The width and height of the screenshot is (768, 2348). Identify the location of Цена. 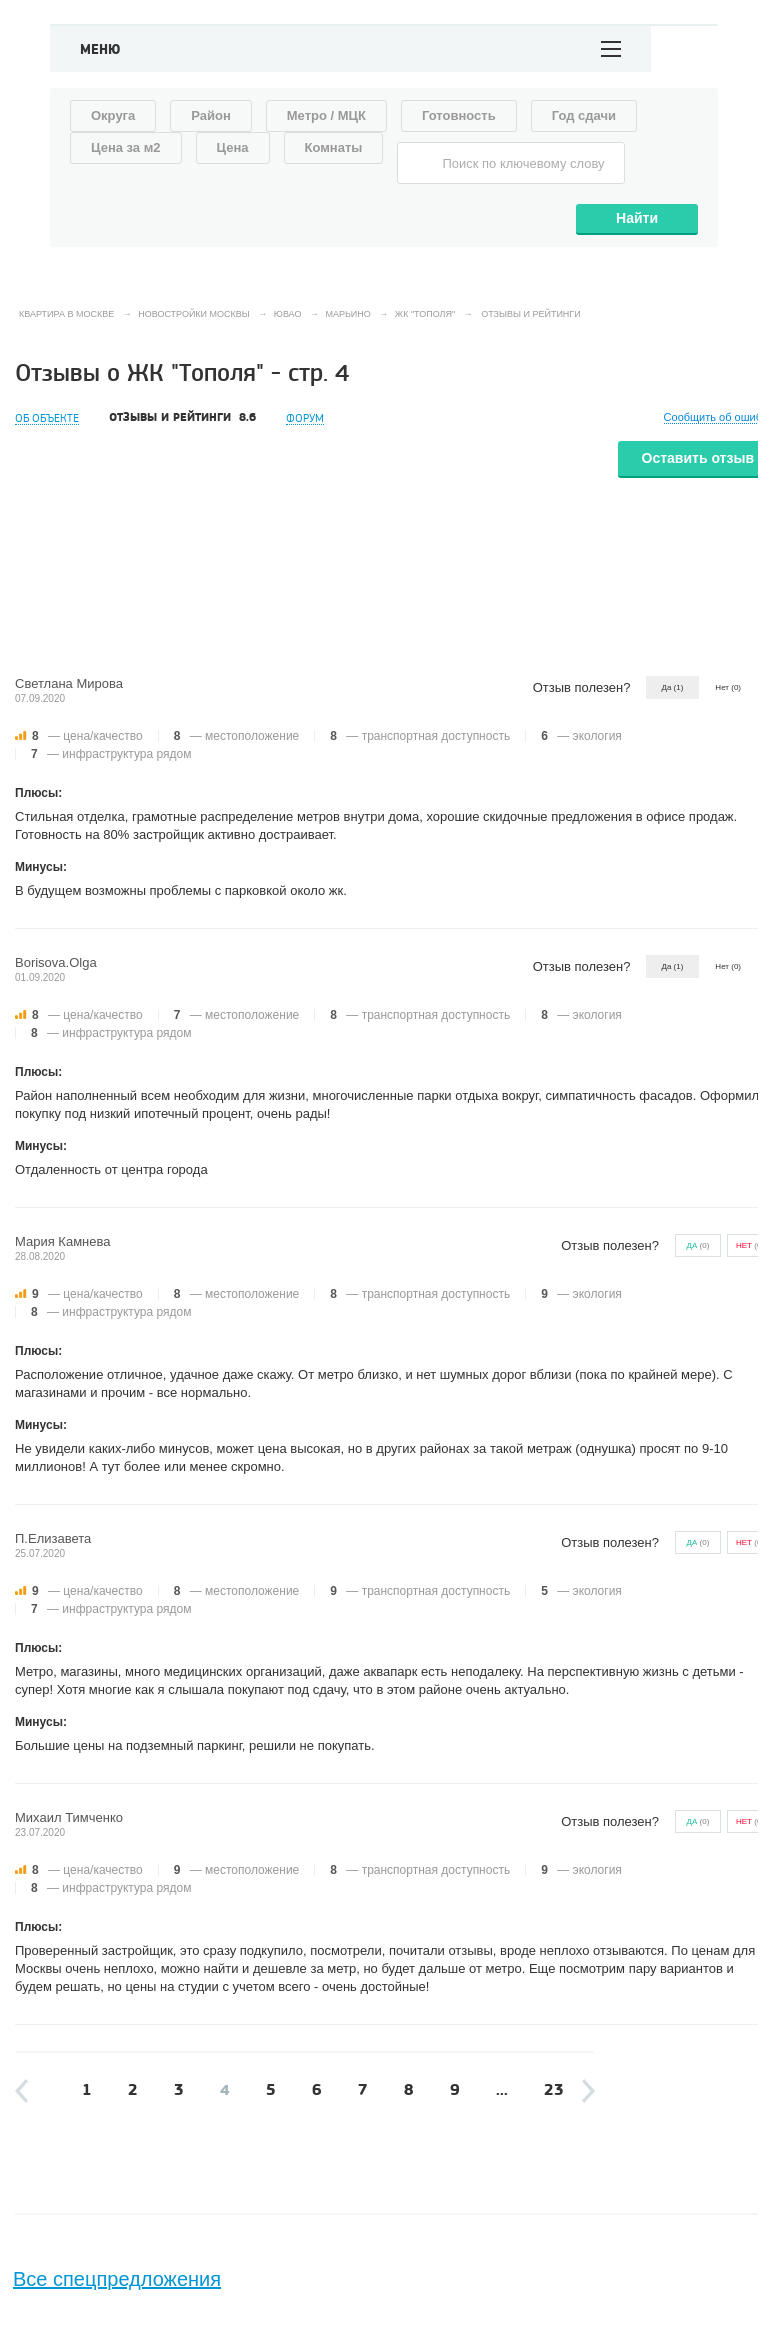
(233, 147).